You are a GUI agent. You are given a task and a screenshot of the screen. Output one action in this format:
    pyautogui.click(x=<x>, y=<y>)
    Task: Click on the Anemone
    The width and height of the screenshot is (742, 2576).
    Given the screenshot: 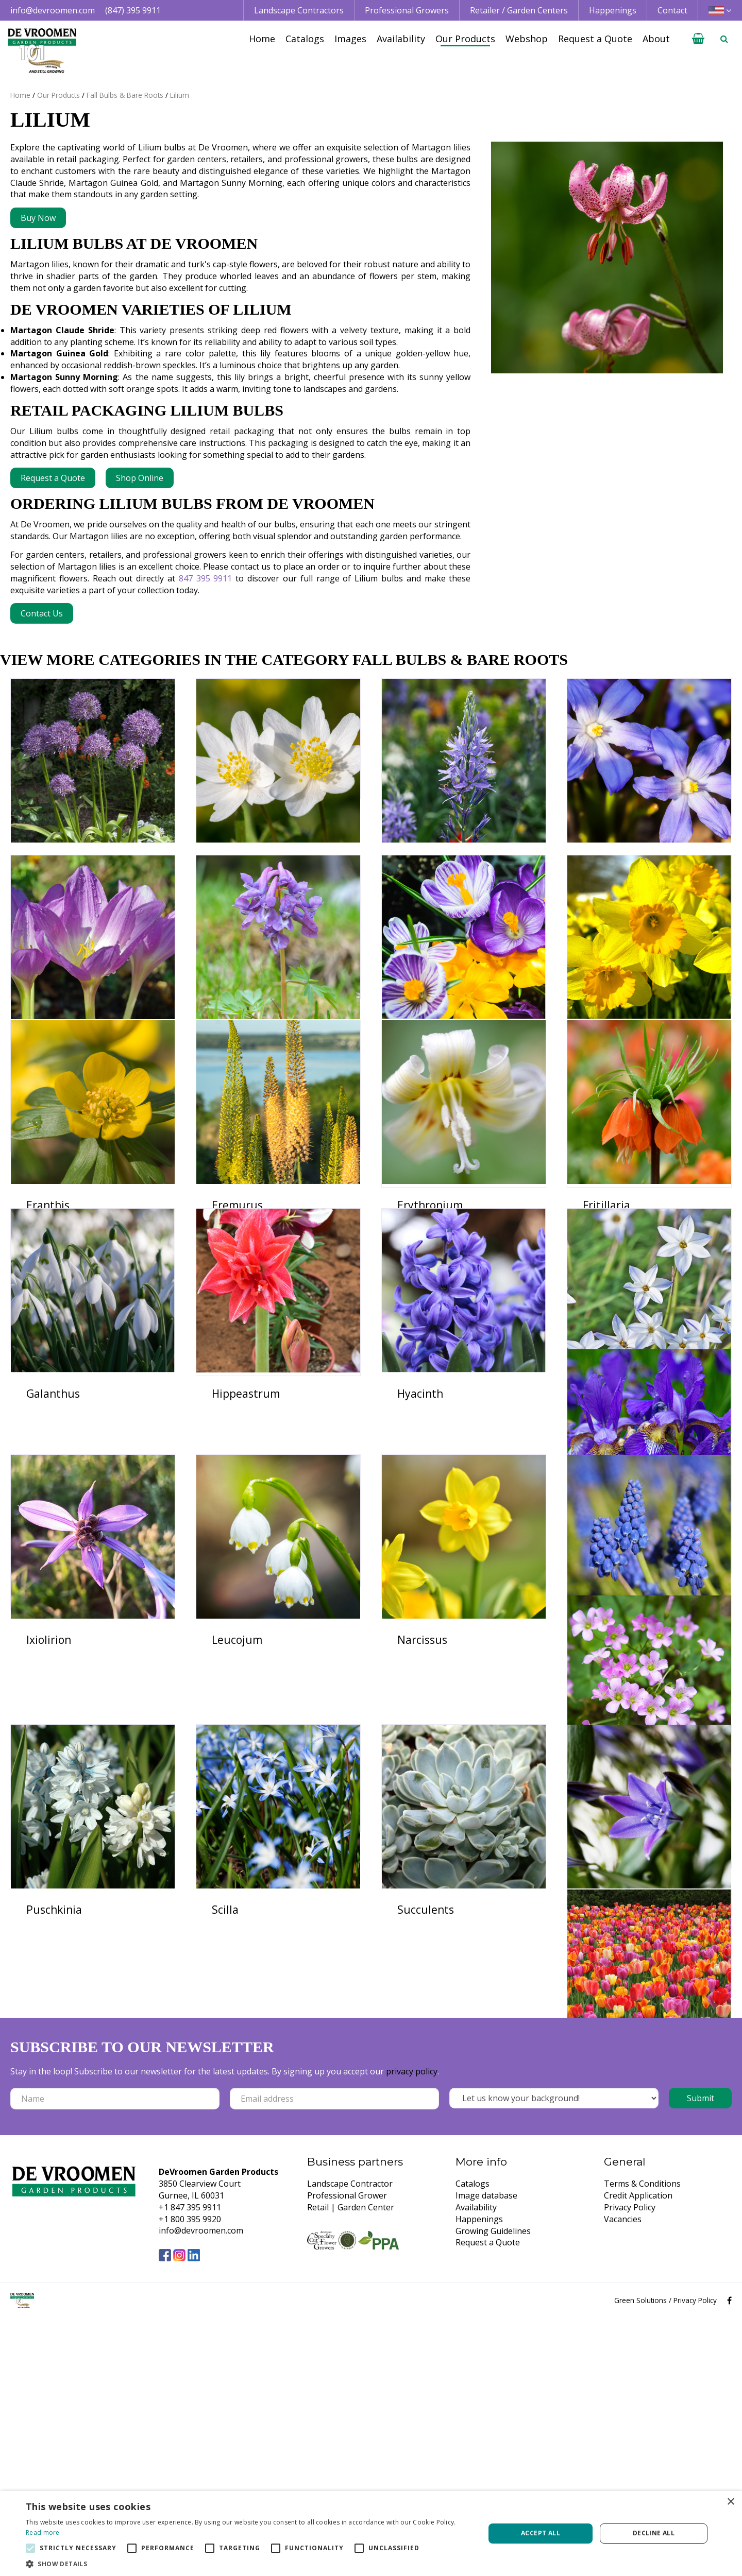 What is the action you would take?
    pyautogui.click(x=236, y=863)
    